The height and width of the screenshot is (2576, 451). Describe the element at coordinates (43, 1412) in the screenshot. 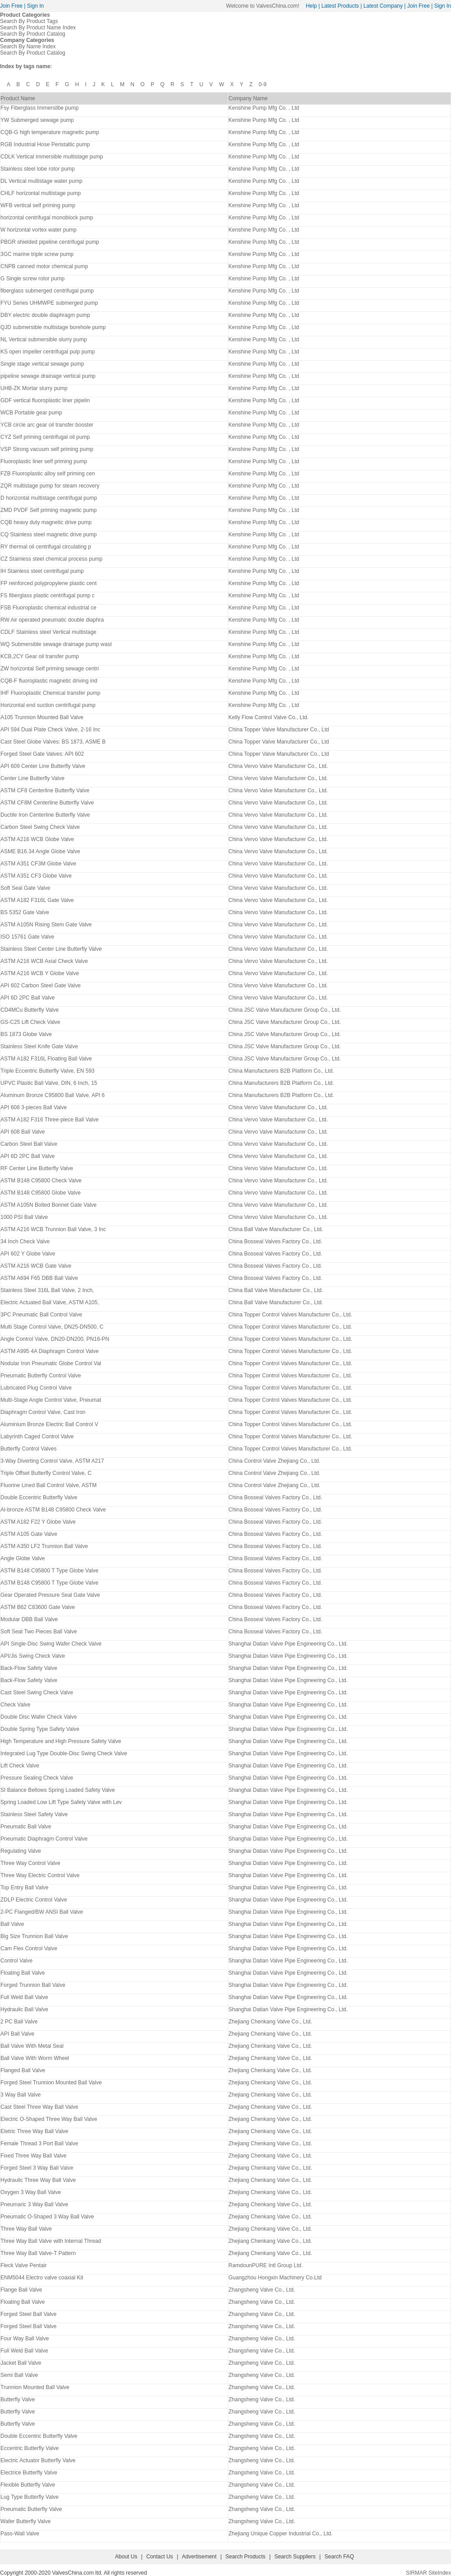

I see `Diaphragm Control Valve, Cast Iron` at that location.